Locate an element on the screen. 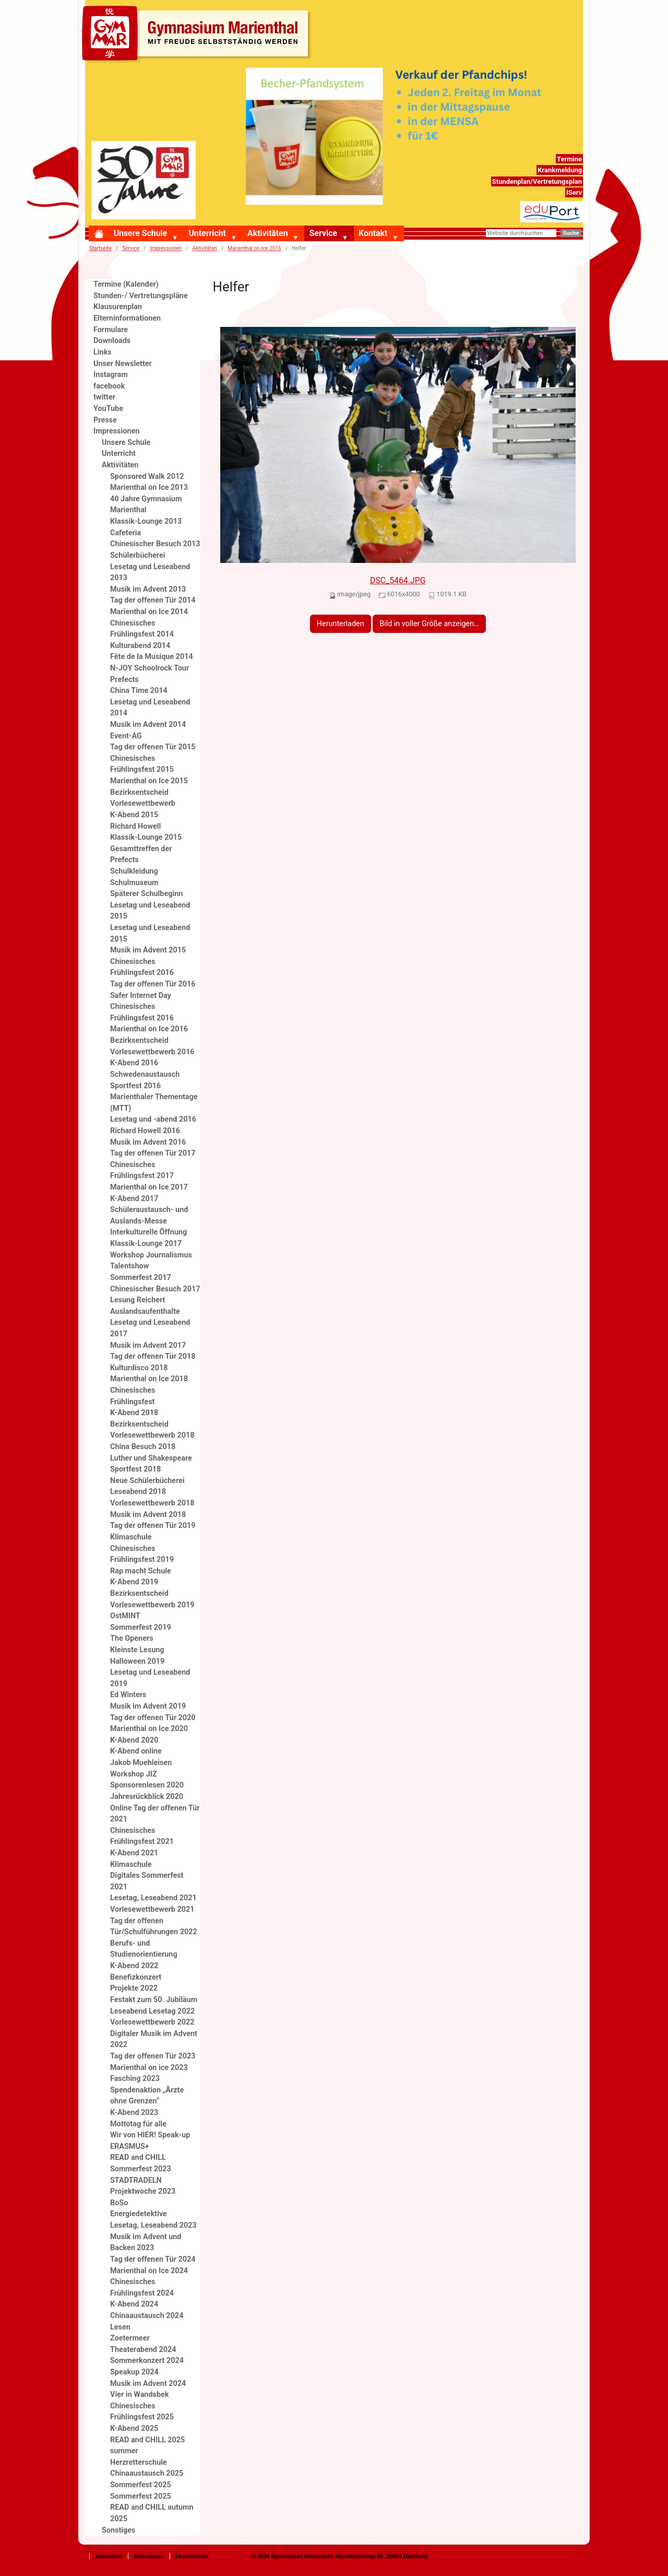 The image size is (668, 2576). Chinesisches Frühlingsfest 2016 is located at coordinates (142, 967).